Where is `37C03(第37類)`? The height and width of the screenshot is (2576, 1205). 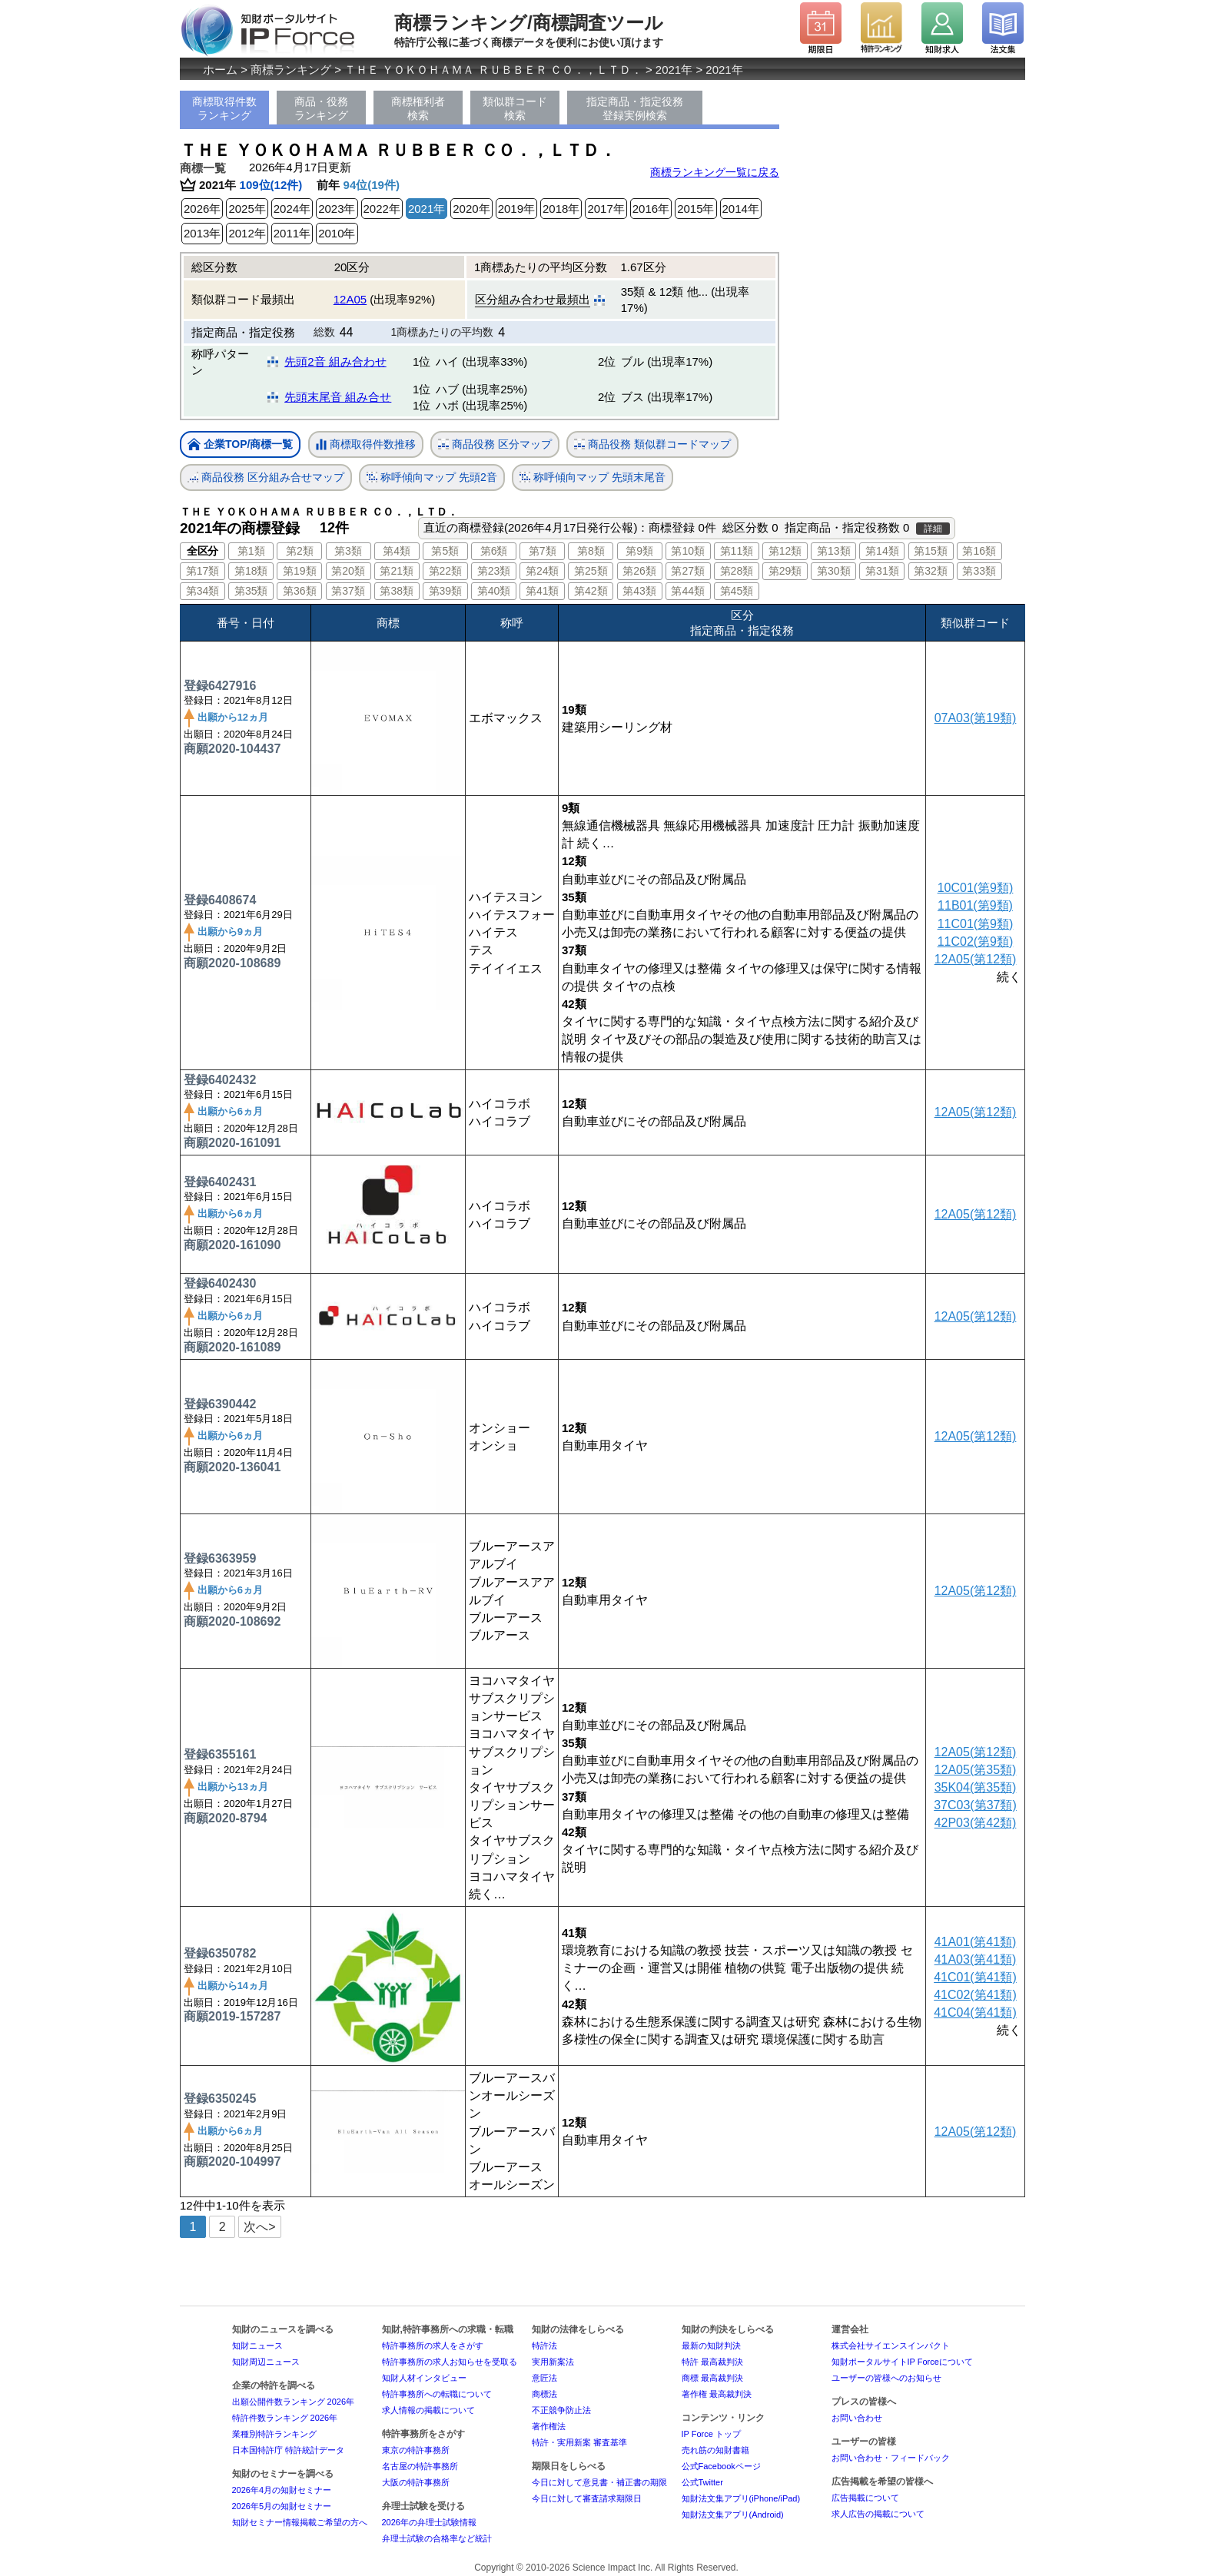 37C03(第37類) is located at coordinates (975, 1805).